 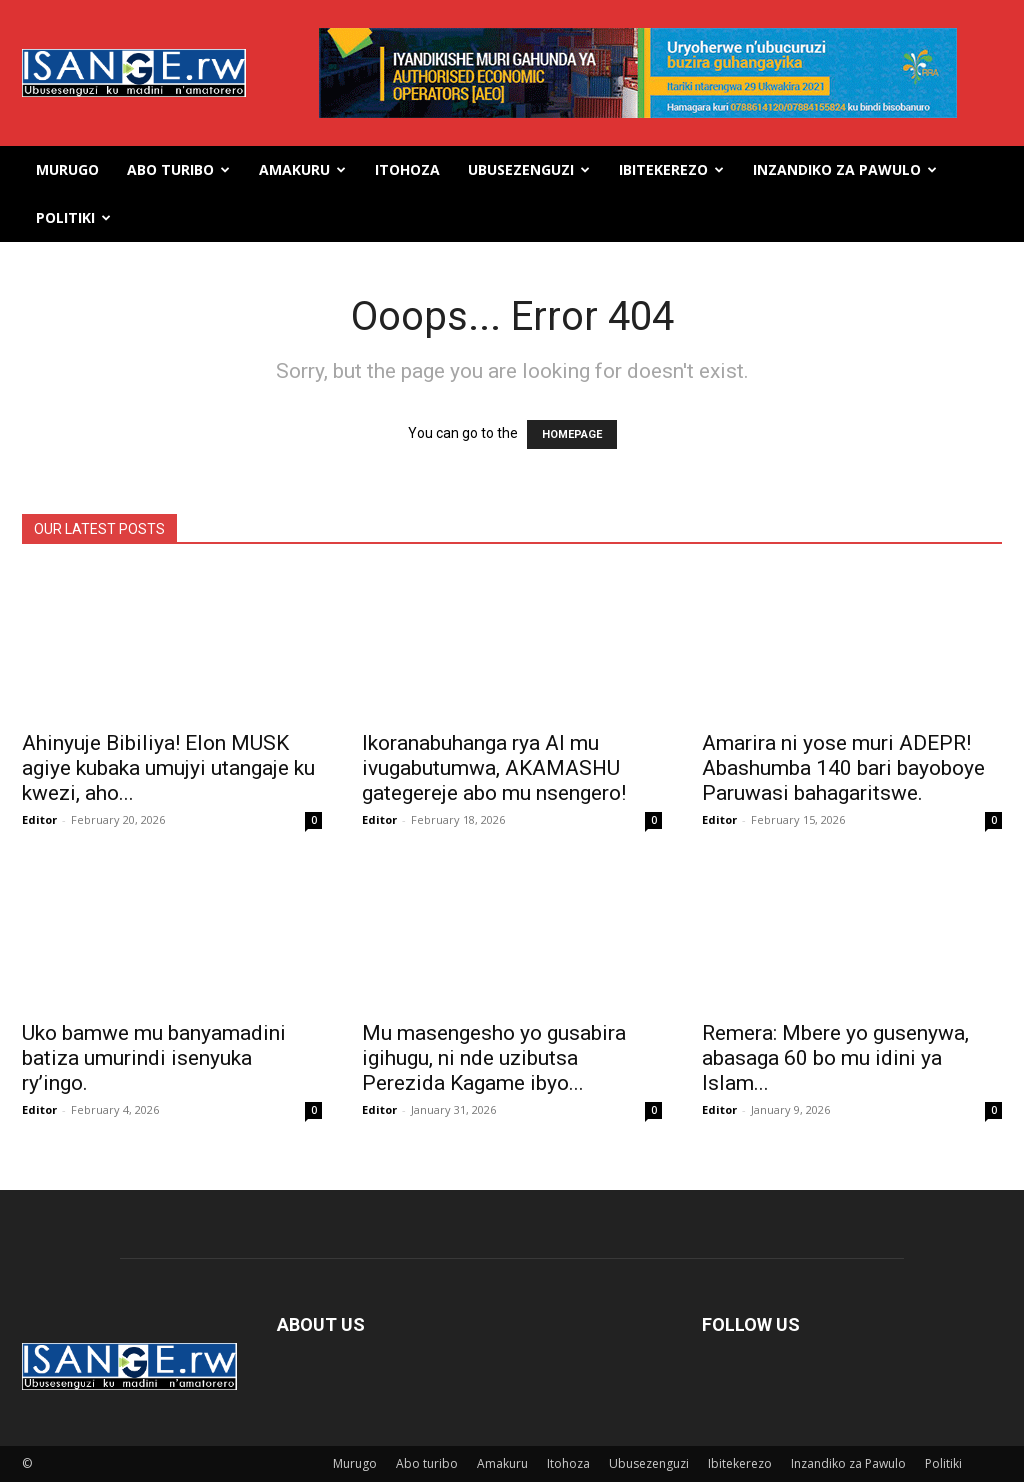 What do you see at coordinates (73, 217) in the screenshot?
I see `Politiki` at bounding box center [73, 217].